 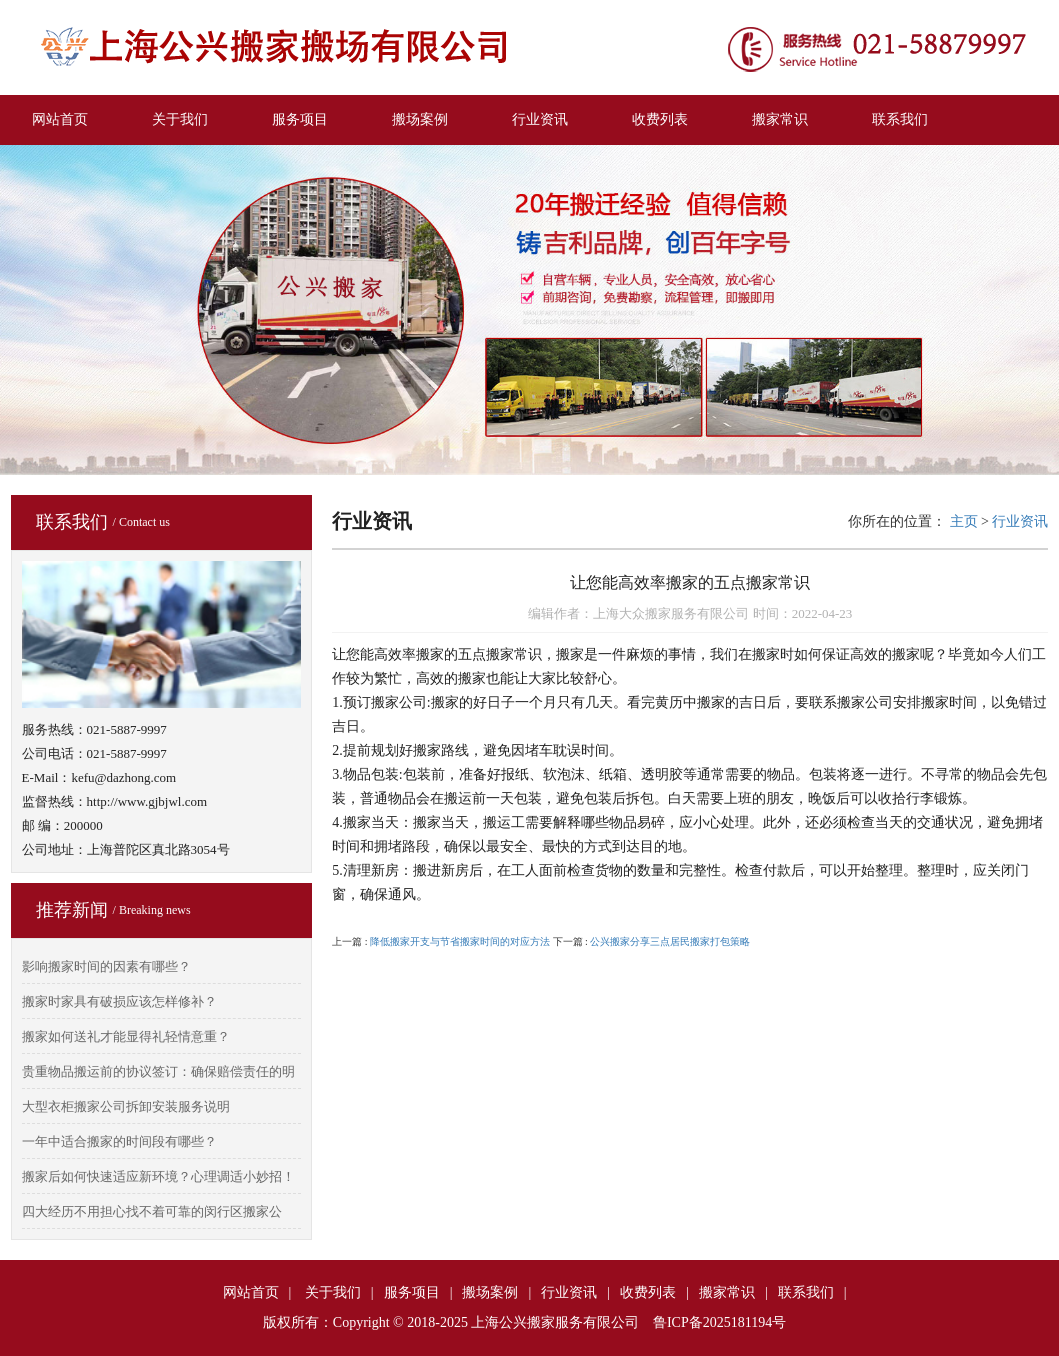 I want to click on 一年中适合搬家的时间段有哪些？, so click(x=119, y=1141).